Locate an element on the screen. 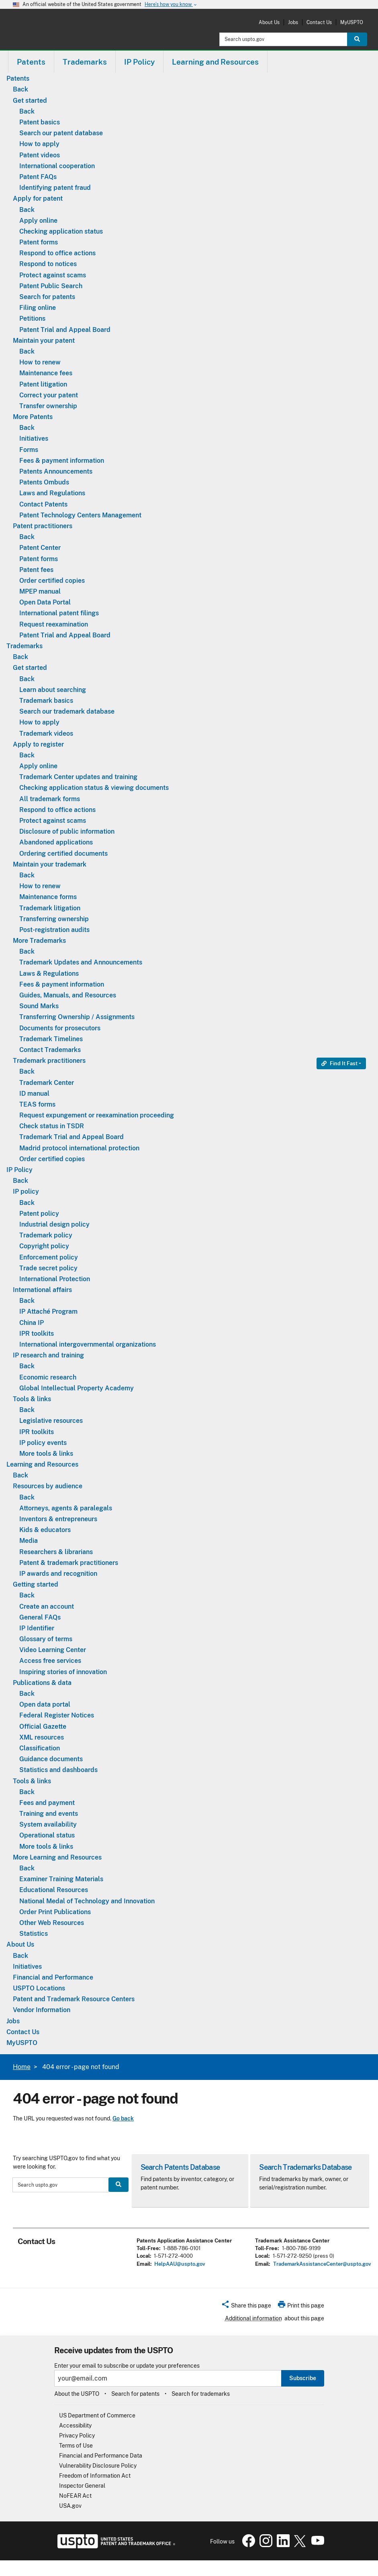 The image size is (378, 2576). Request expungement or reexamination proceeding is located at coordinates (96, 1115).